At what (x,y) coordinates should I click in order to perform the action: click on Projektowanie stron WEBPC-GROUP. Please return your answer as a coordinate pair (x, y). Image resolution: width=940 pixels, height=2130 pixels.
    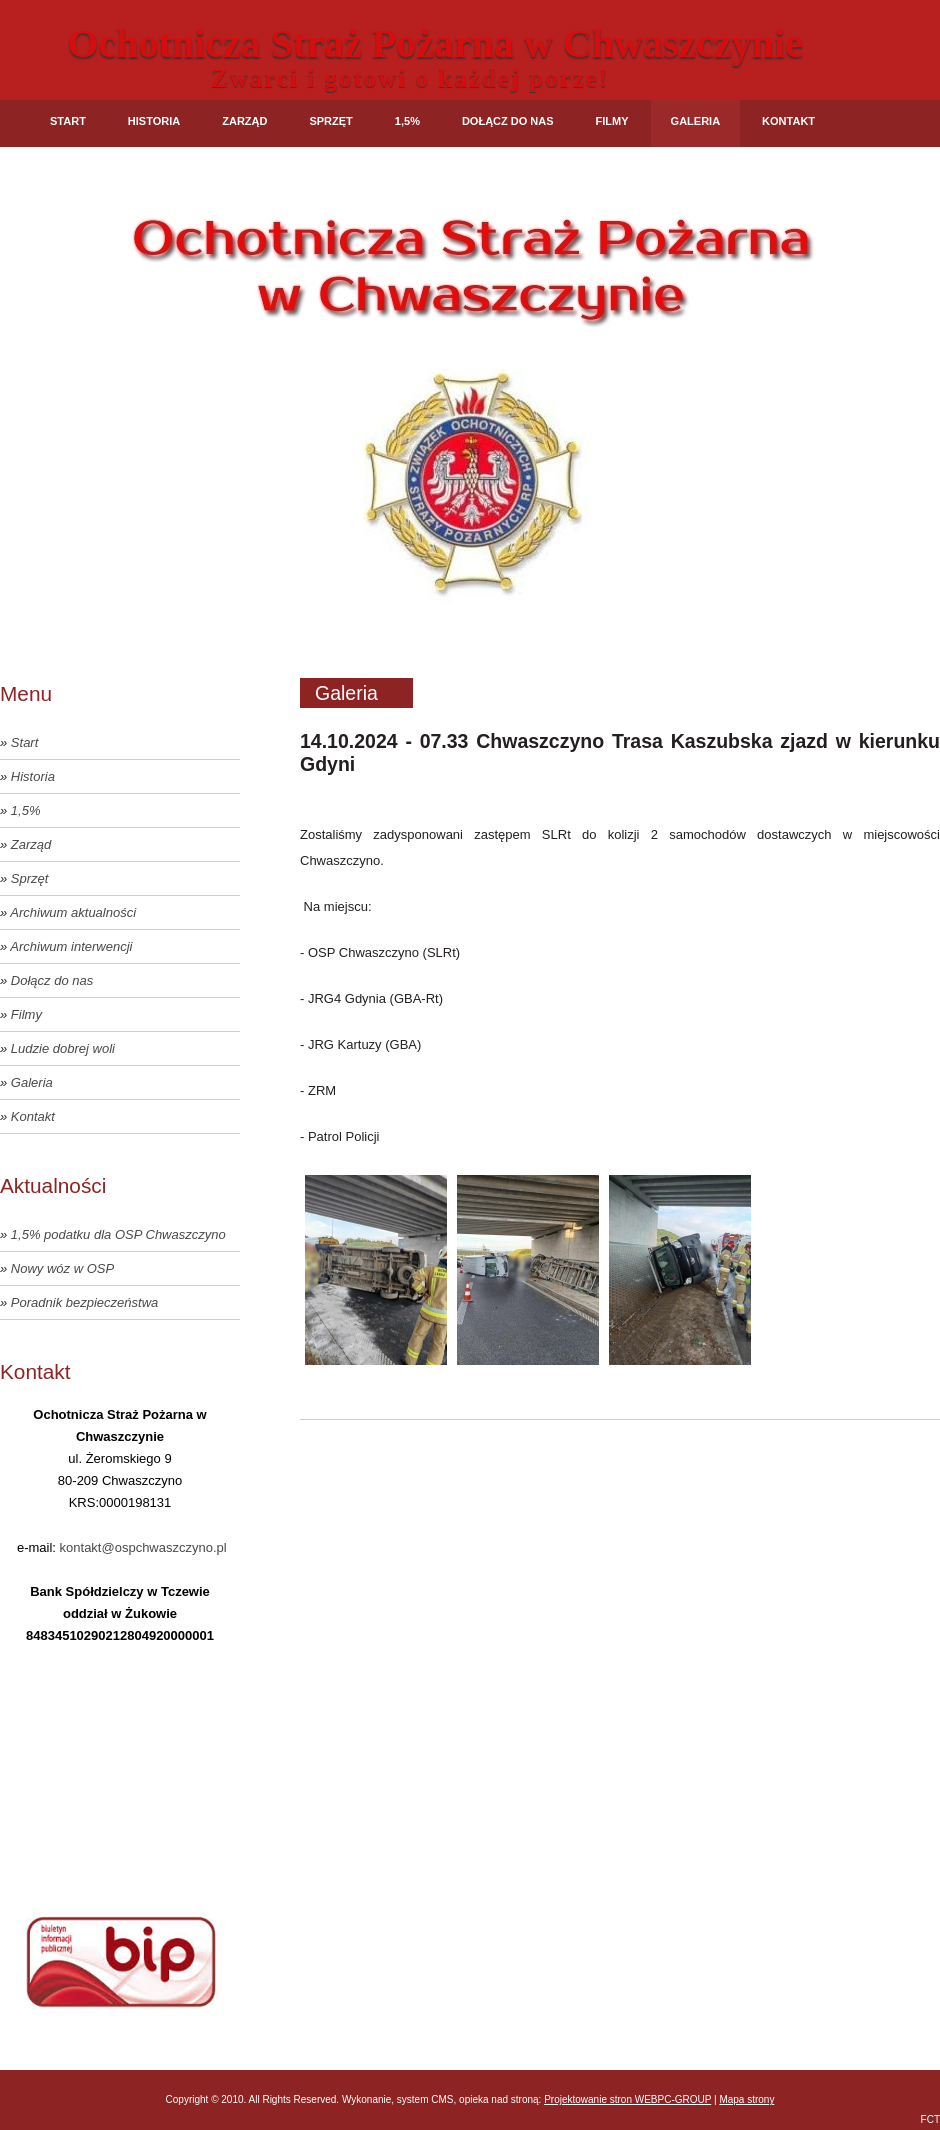
    Looking at the image, I should click on (627, 2099).